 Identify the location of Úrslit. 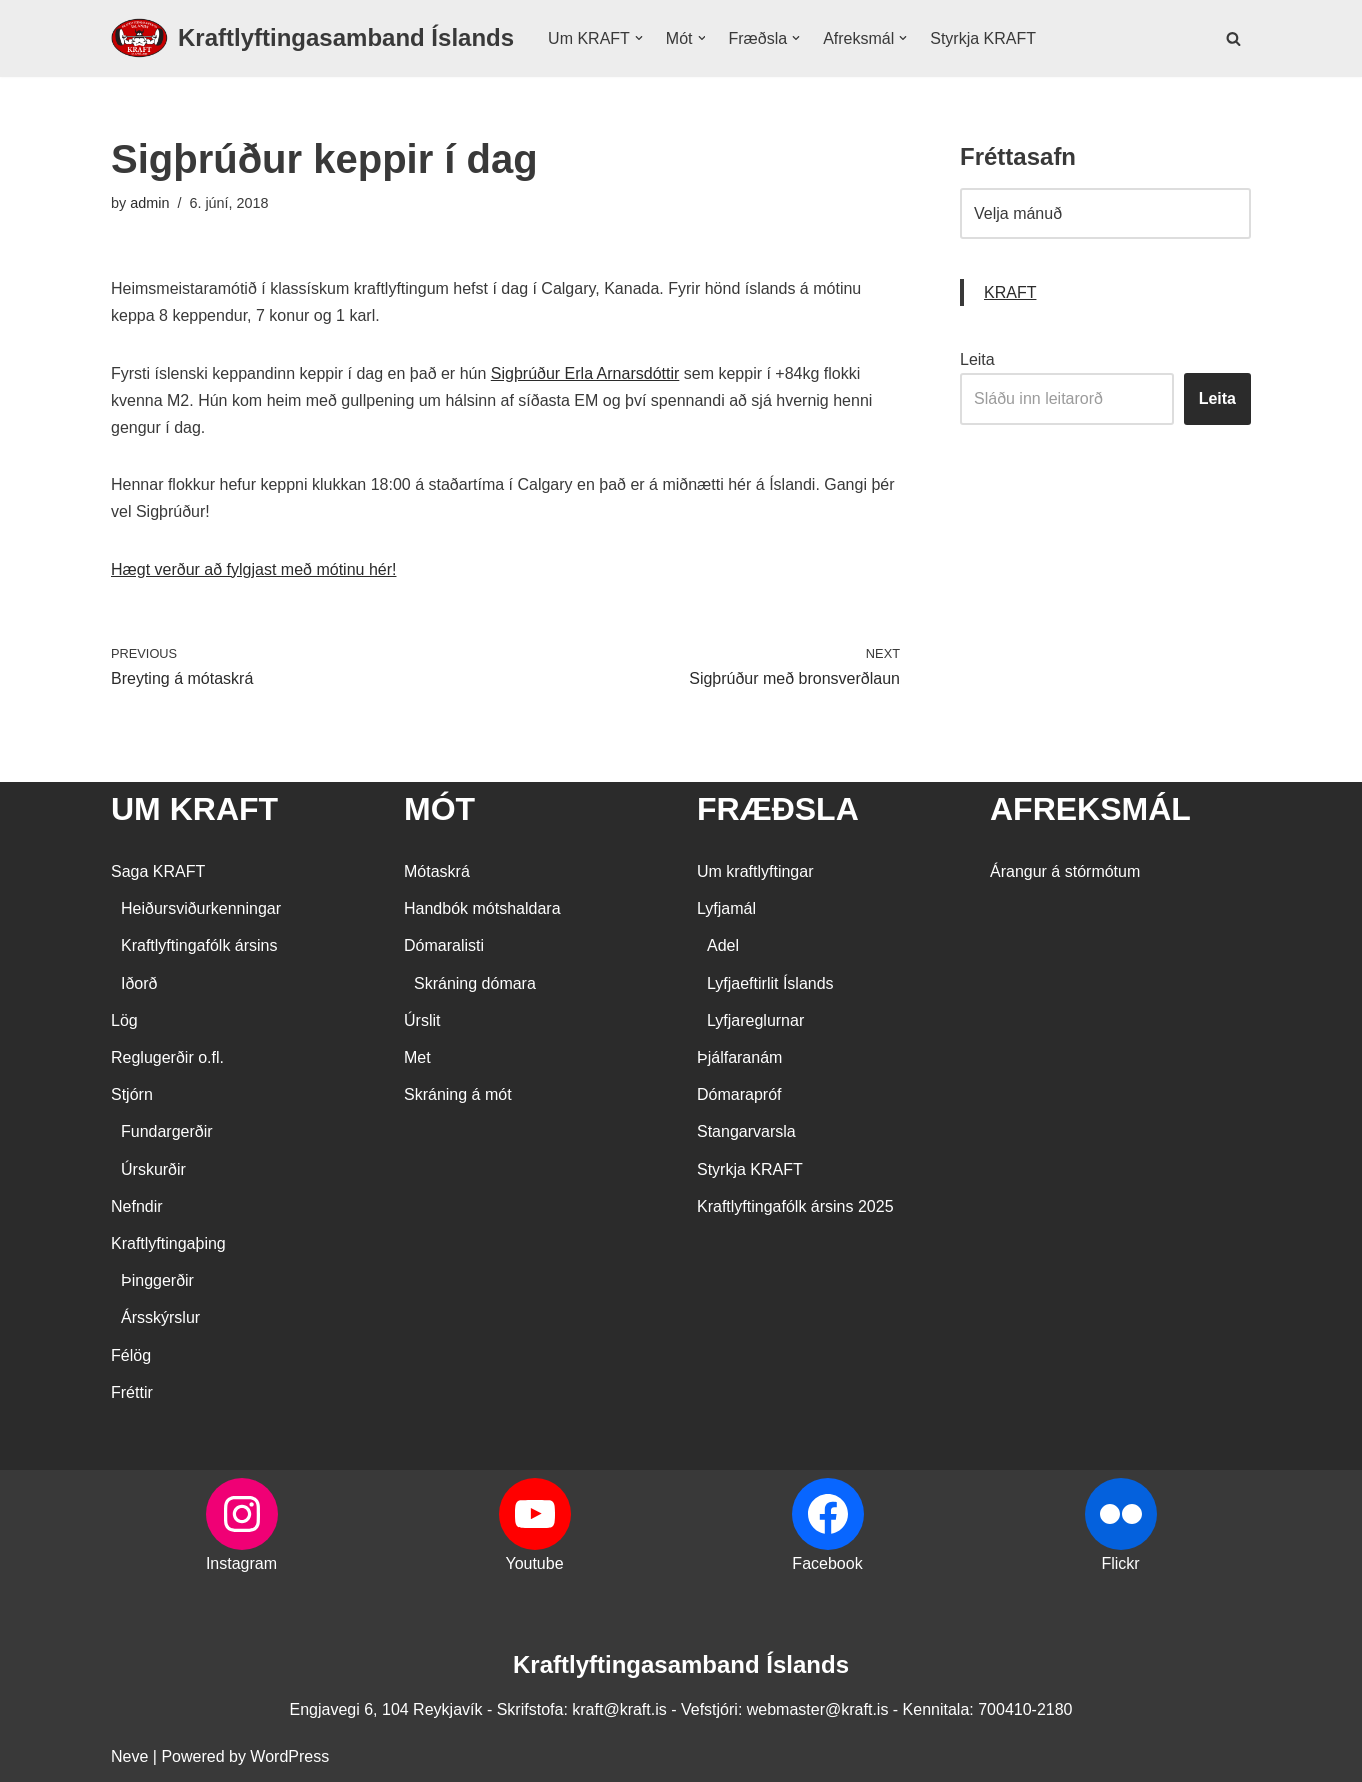
(422, 1020).